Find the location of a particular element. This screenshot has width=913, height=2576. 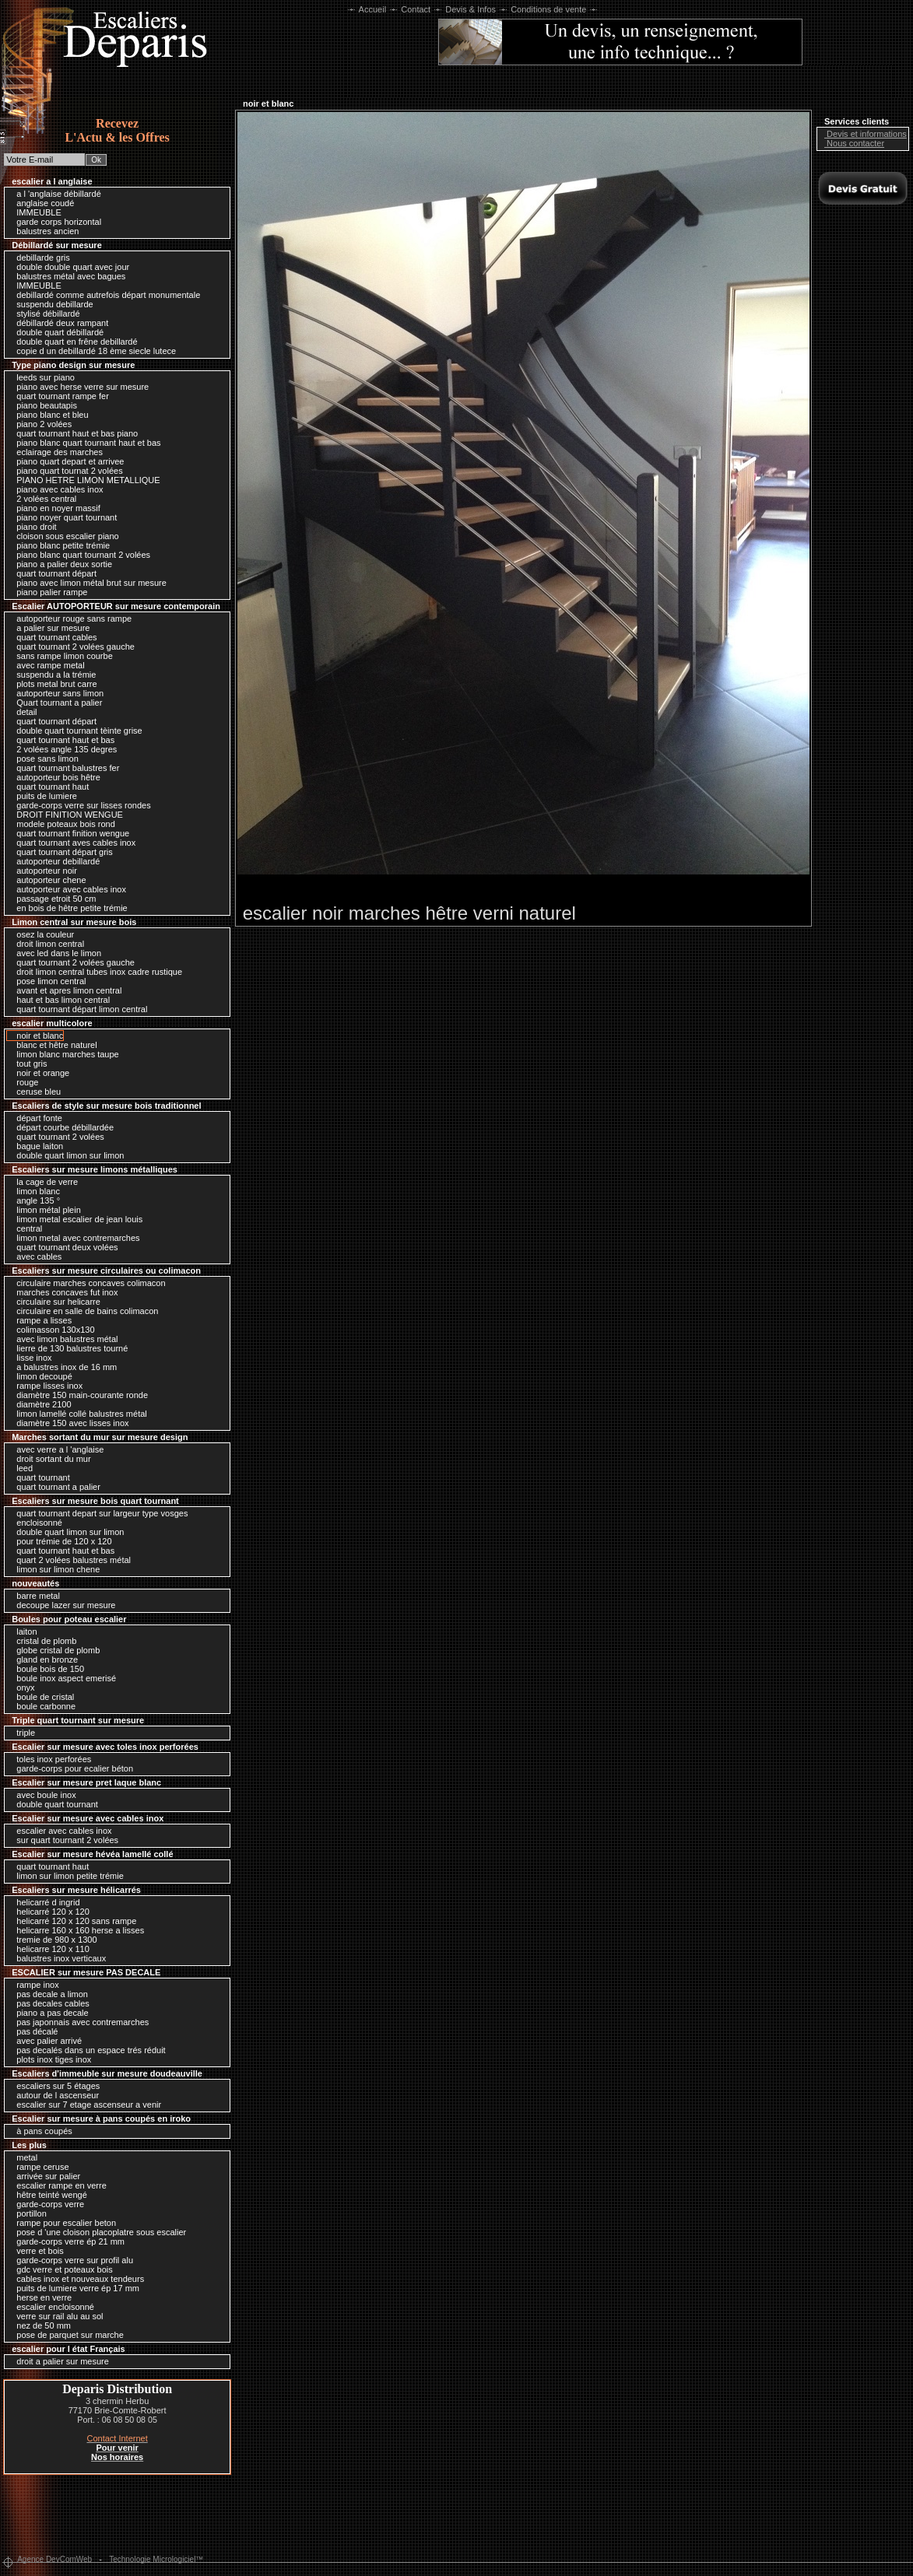

pour trémie de 120 x 120 is located at coordinates (60, 1541).